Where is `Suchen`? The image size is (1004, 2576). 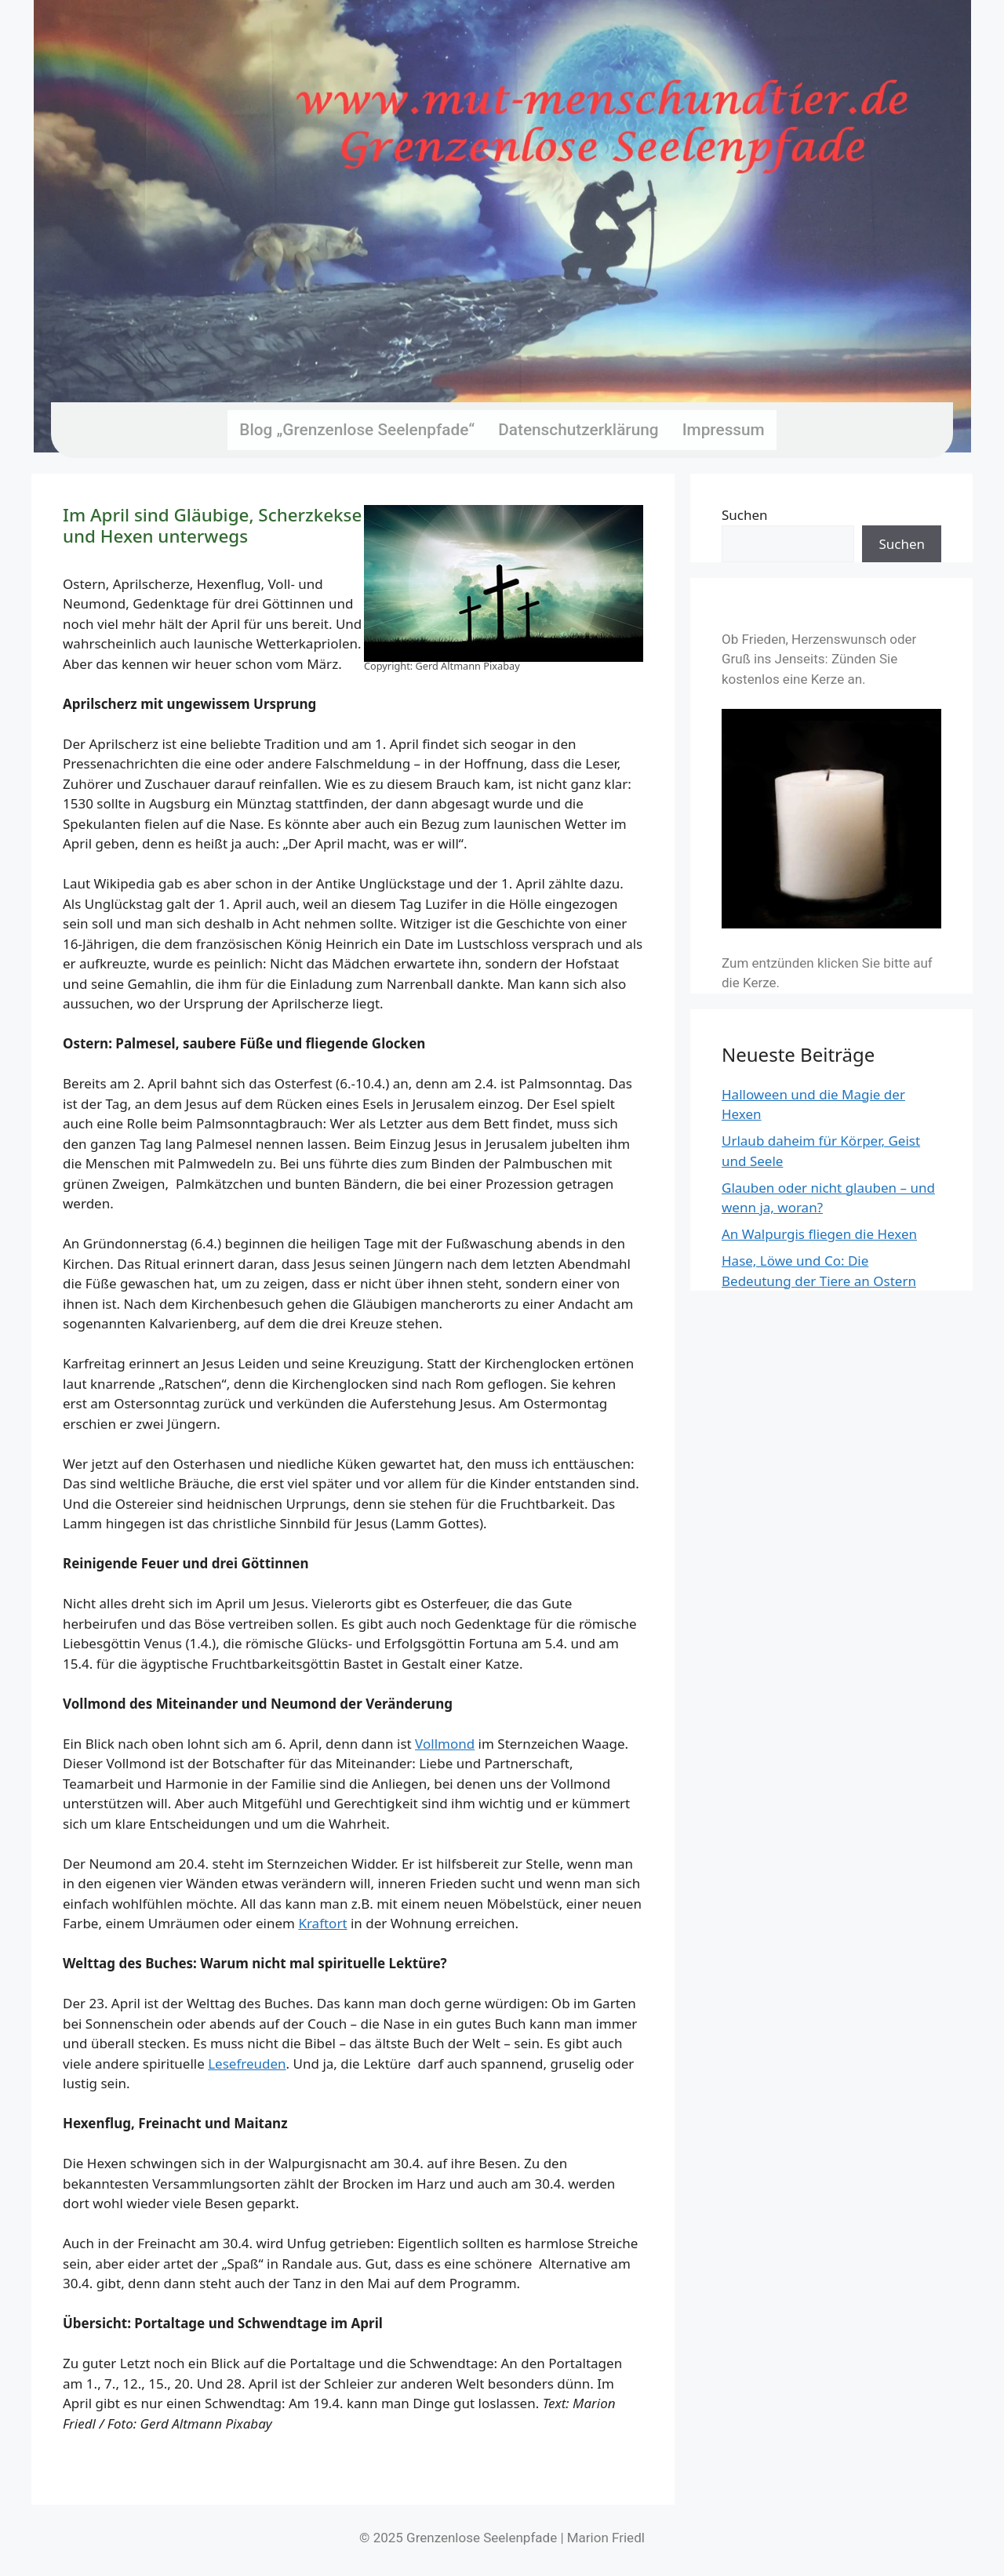
Suchen is located at coordinates (745, 515).